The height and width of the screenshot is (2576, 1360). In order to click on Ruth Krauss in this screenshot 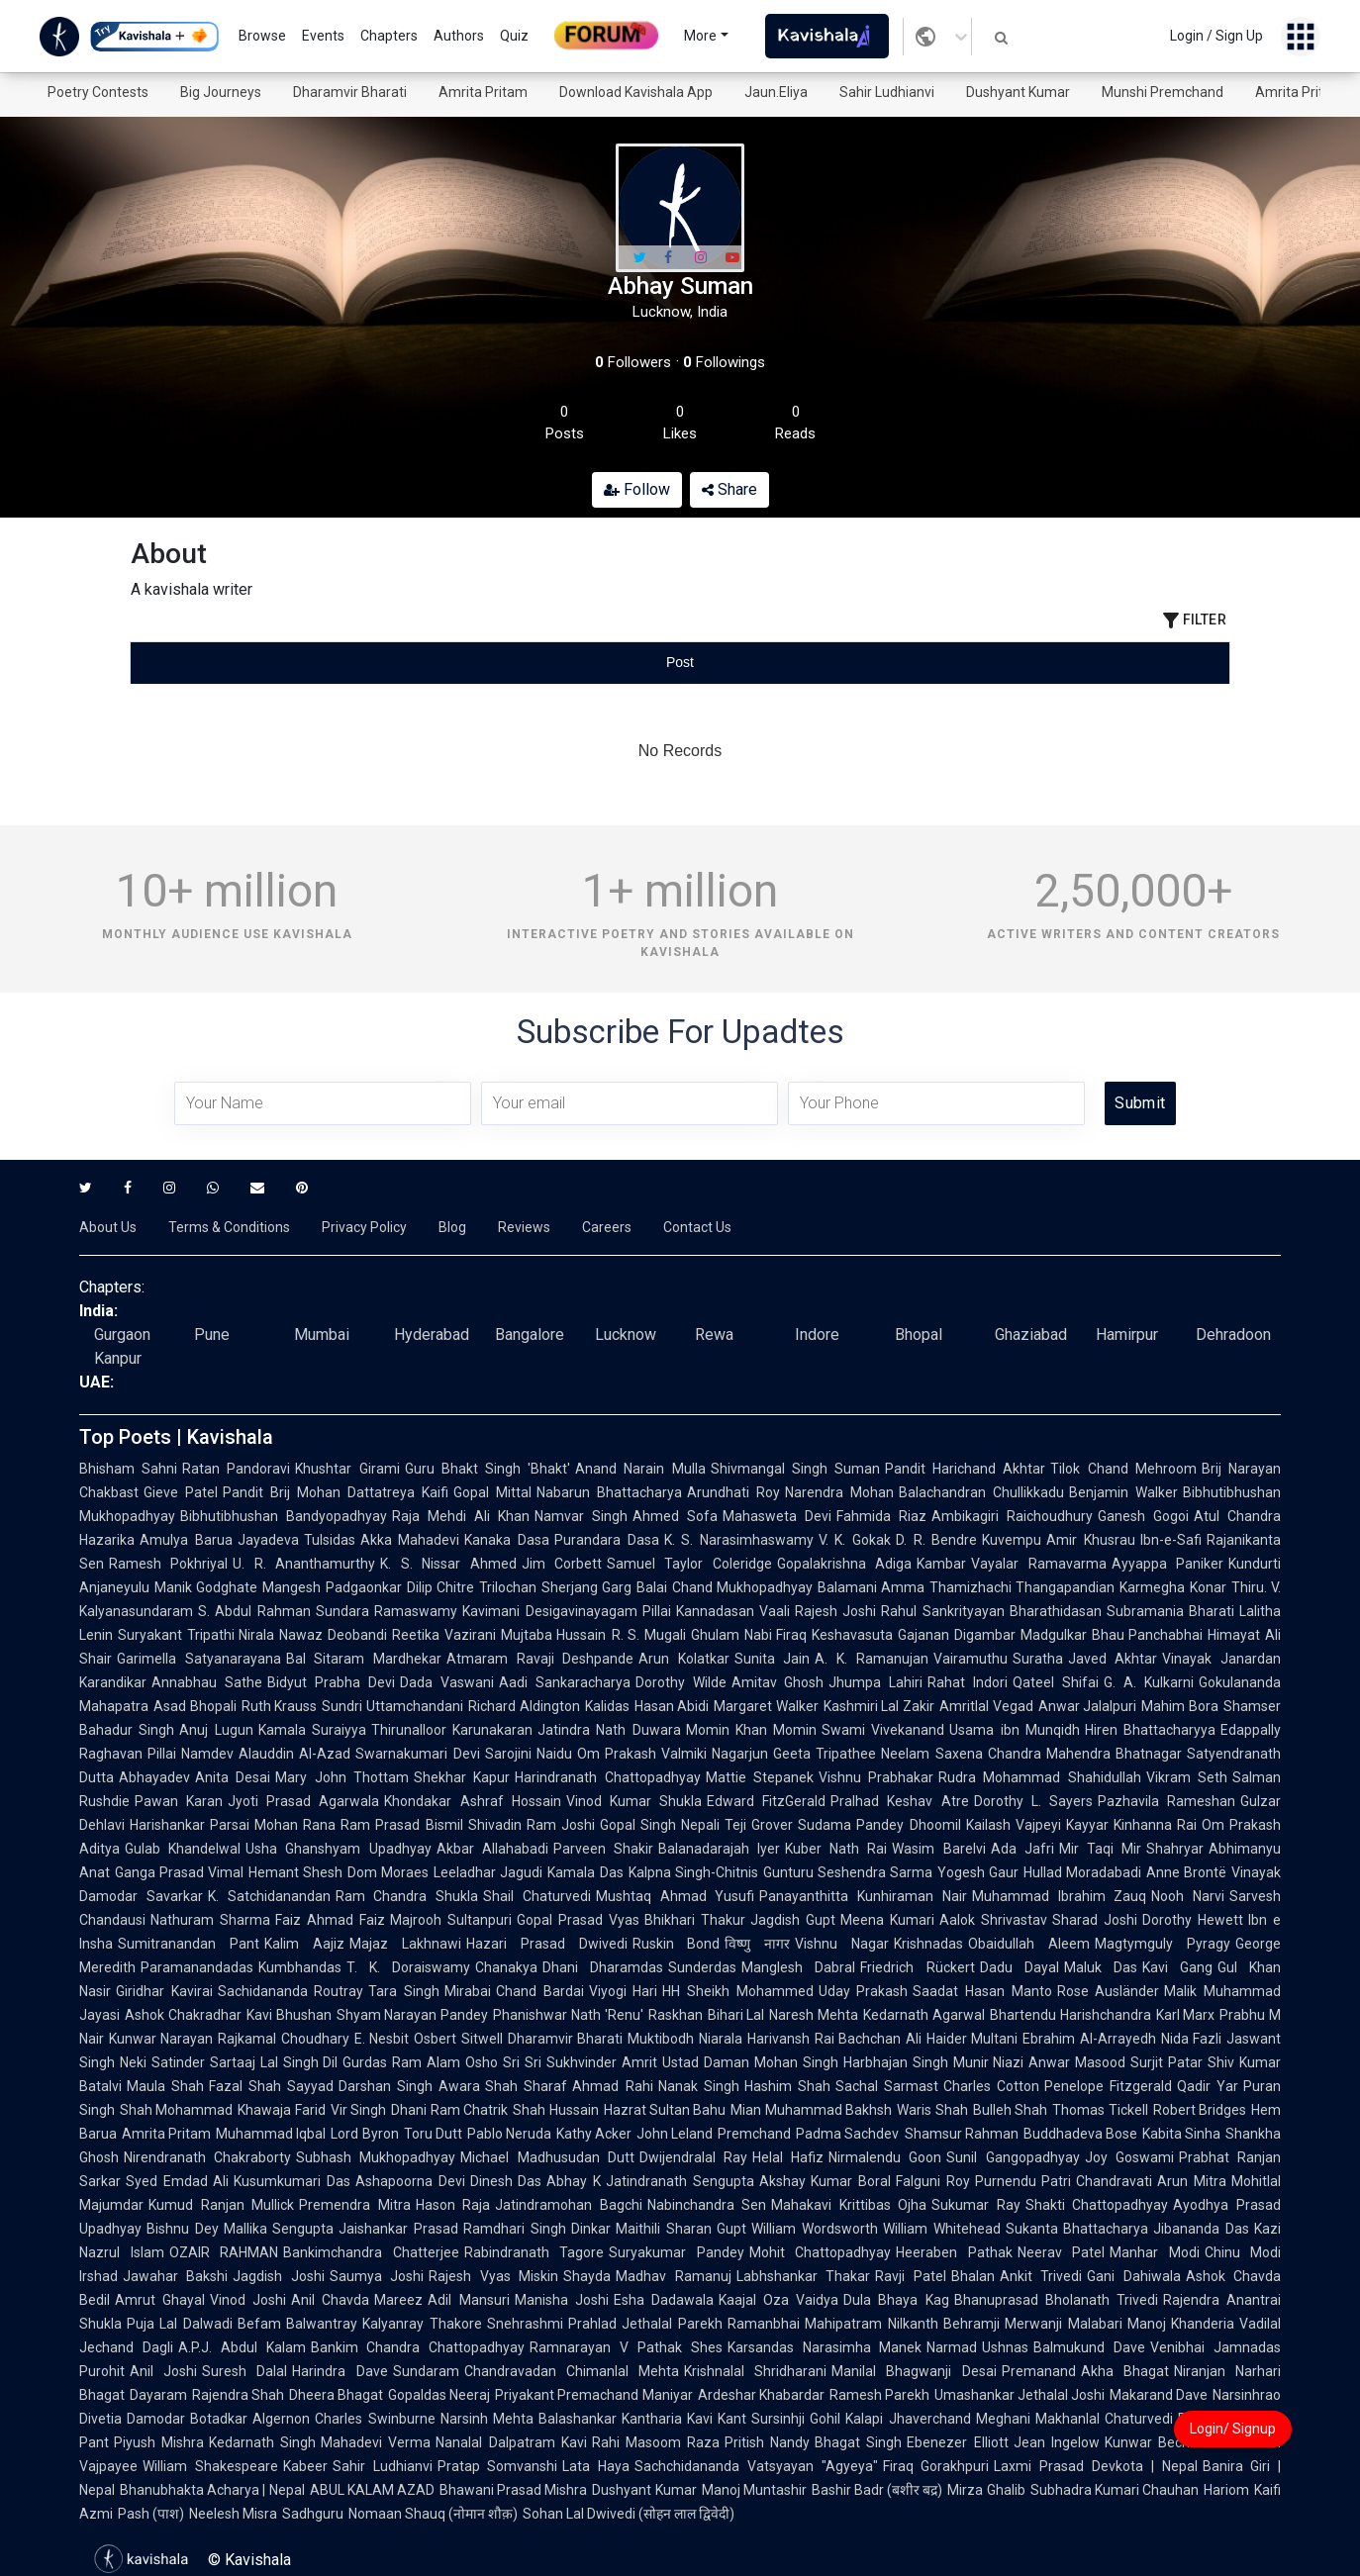, I will do `click(280, 1706)`.